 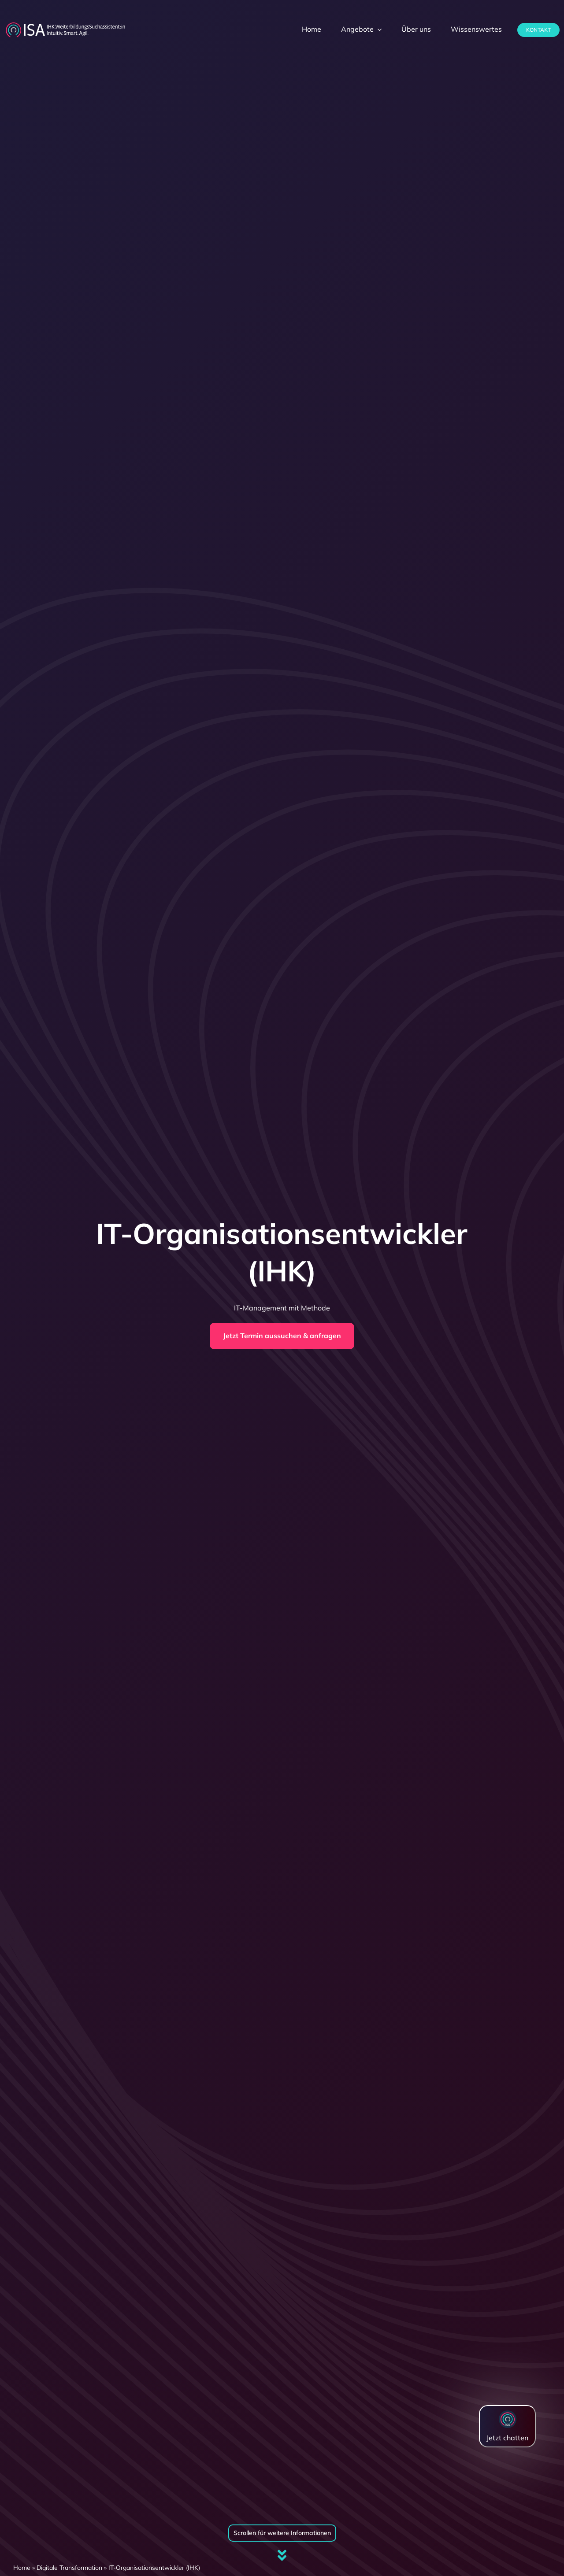 What do you see at coordinates (21, 2568) in the screenshot?
I see `Home` at bounding box center [21, 2568].